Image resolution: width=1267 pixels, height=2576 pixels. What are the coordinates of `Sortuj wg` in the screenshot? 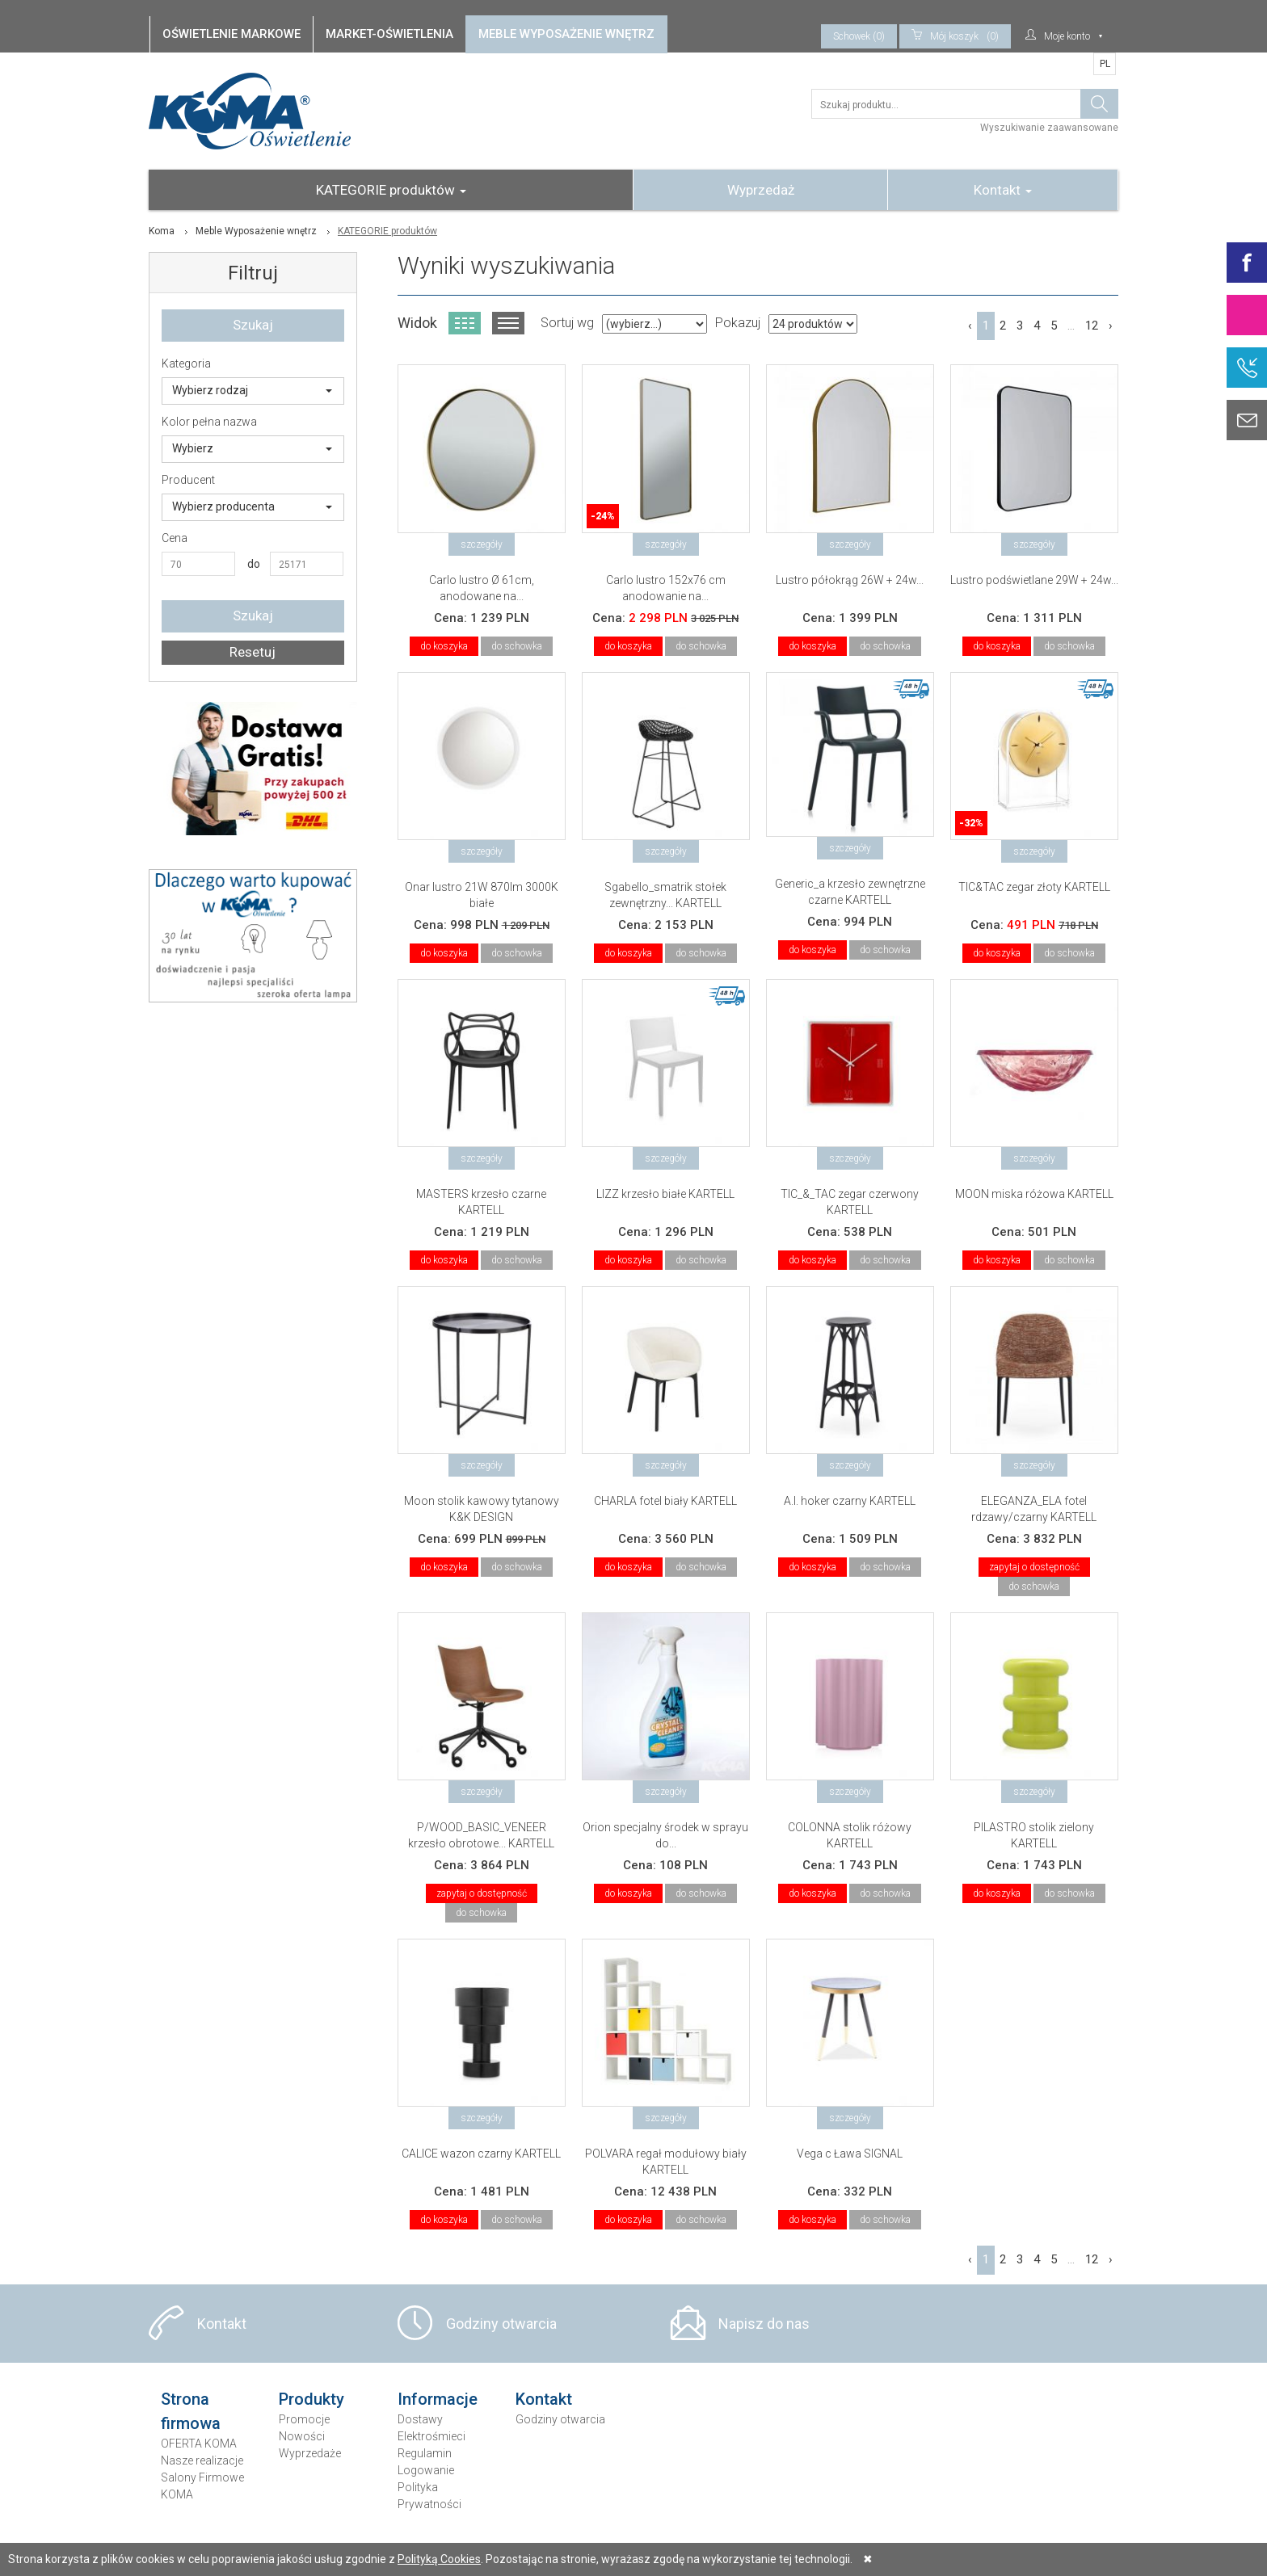 It's located at (567, 322).